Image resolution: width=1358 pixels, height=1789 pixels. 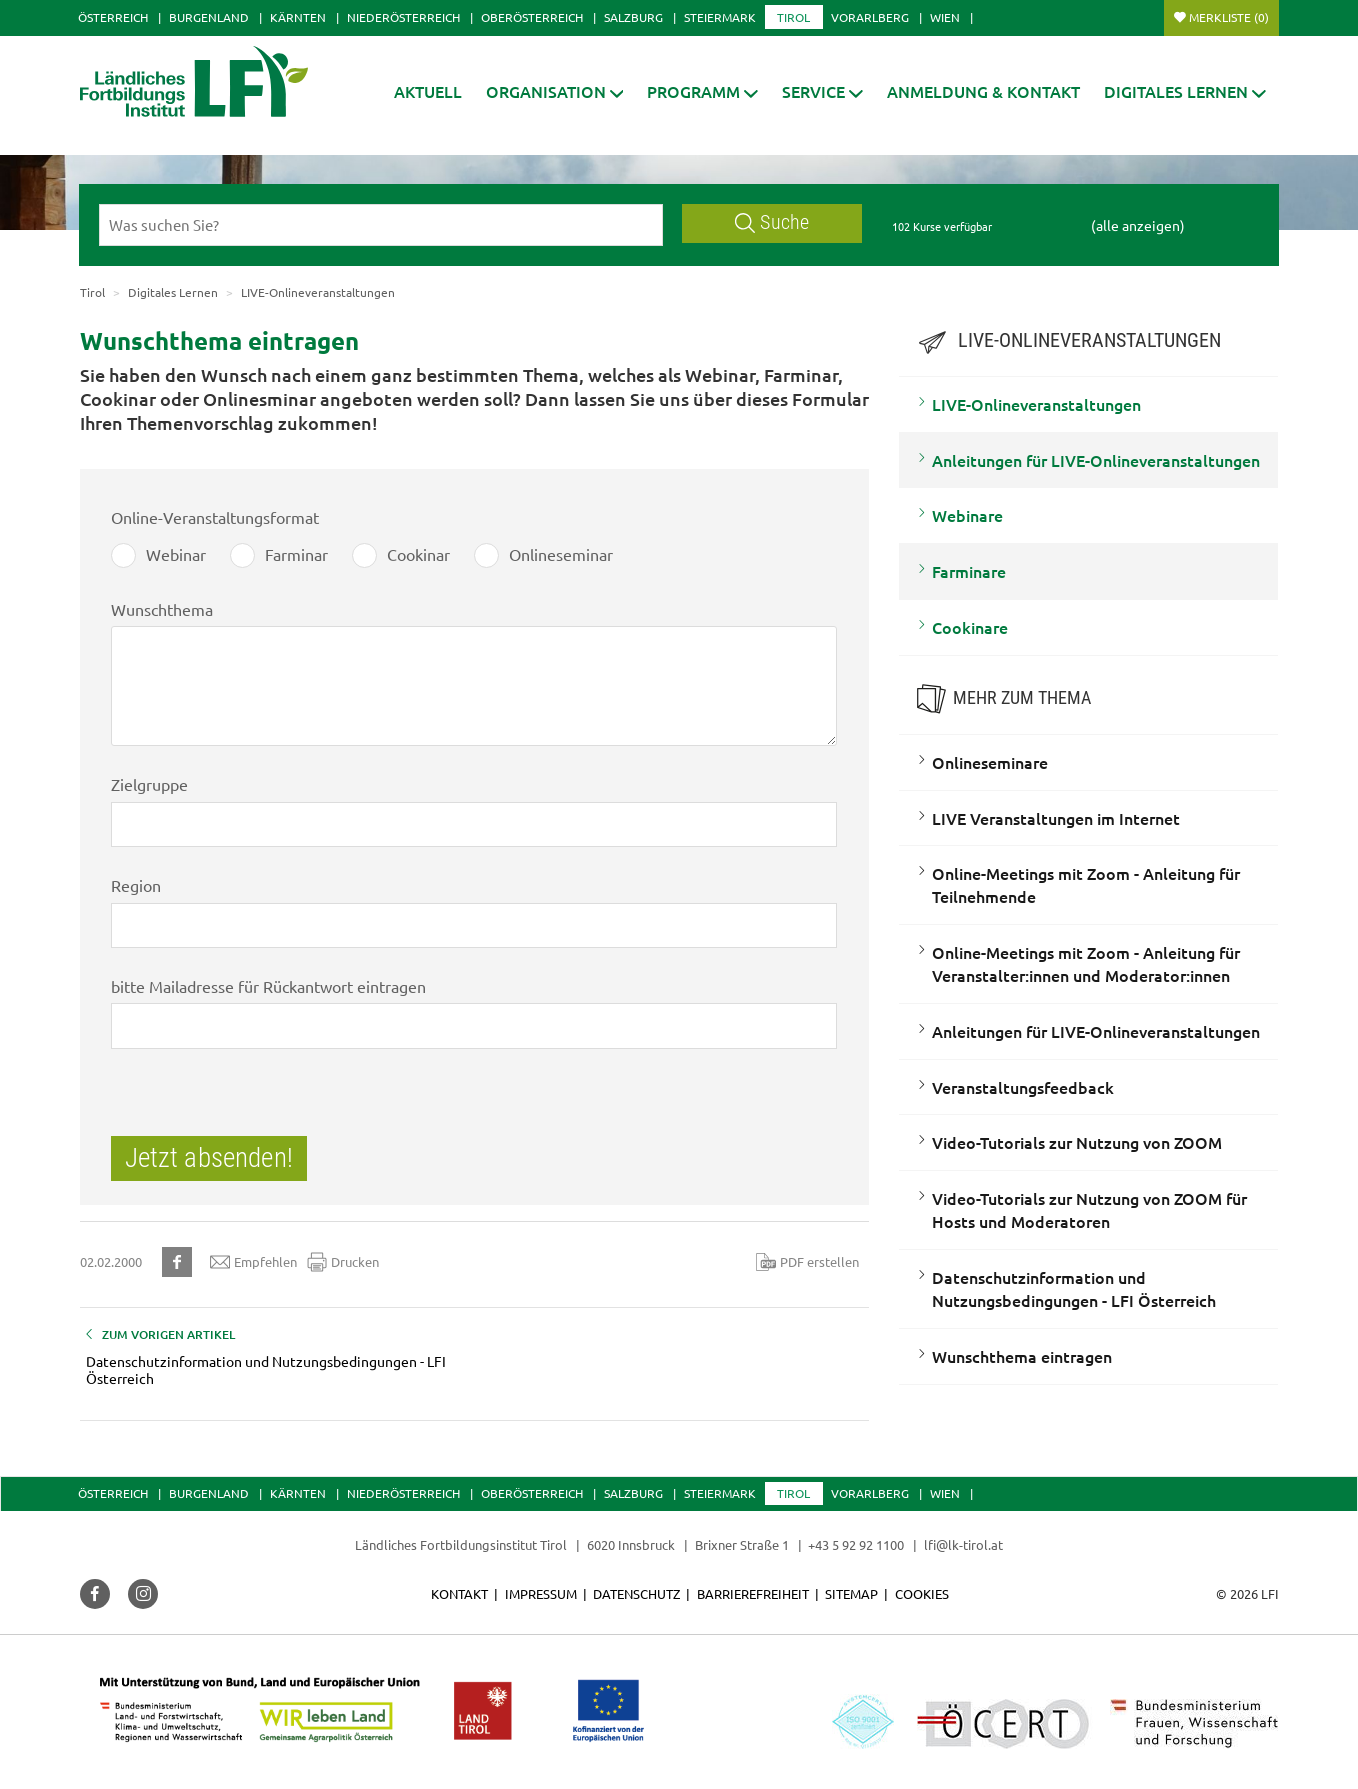 What do you see at coordinates (113, 17) in the screenshot?
I see `Österreich` at bounding box center [113, 17].